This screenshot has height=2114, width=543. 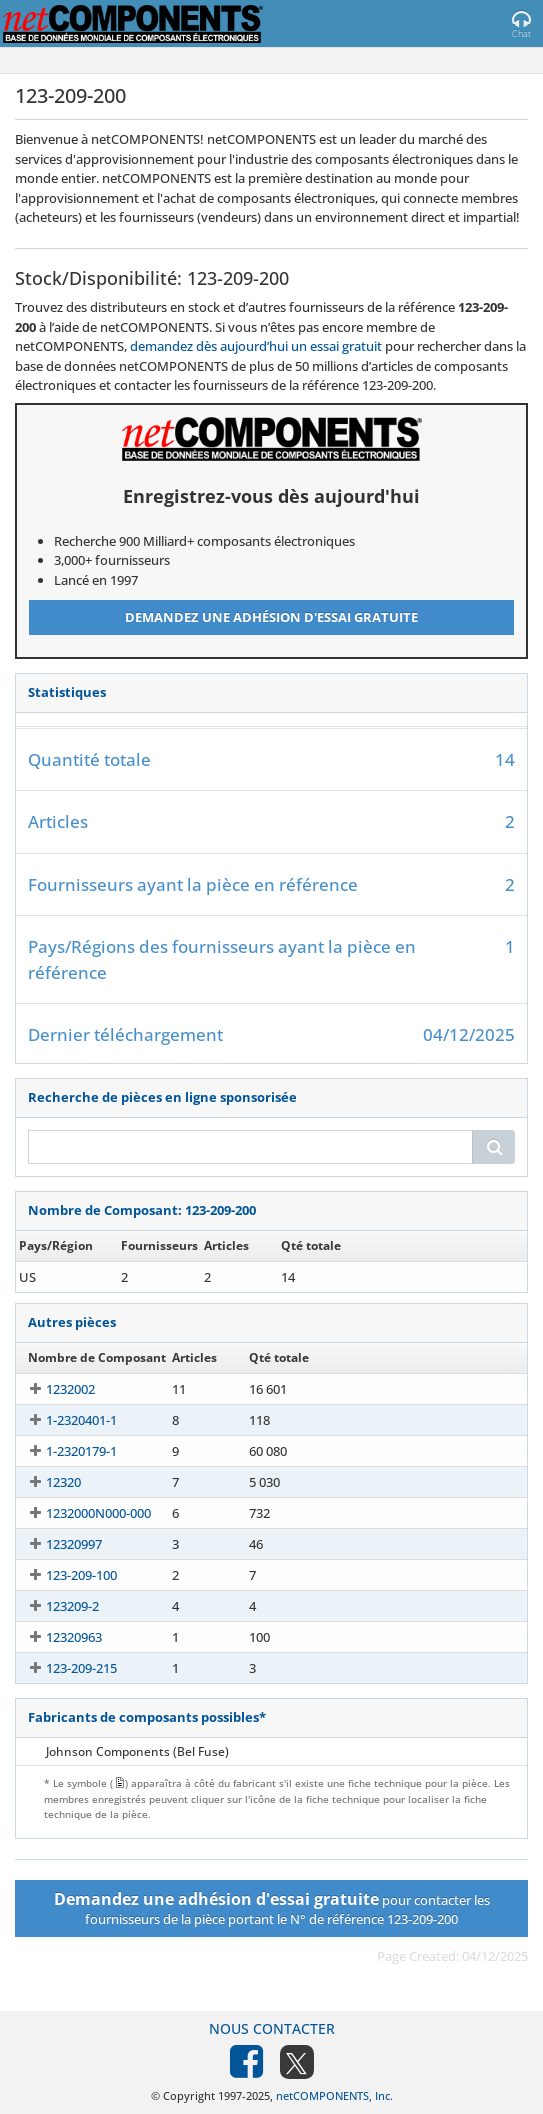 What do you see at coordinates (63, 1277) in the screenshot?
I see `123-209-200` at bounding box center [63, 1277].